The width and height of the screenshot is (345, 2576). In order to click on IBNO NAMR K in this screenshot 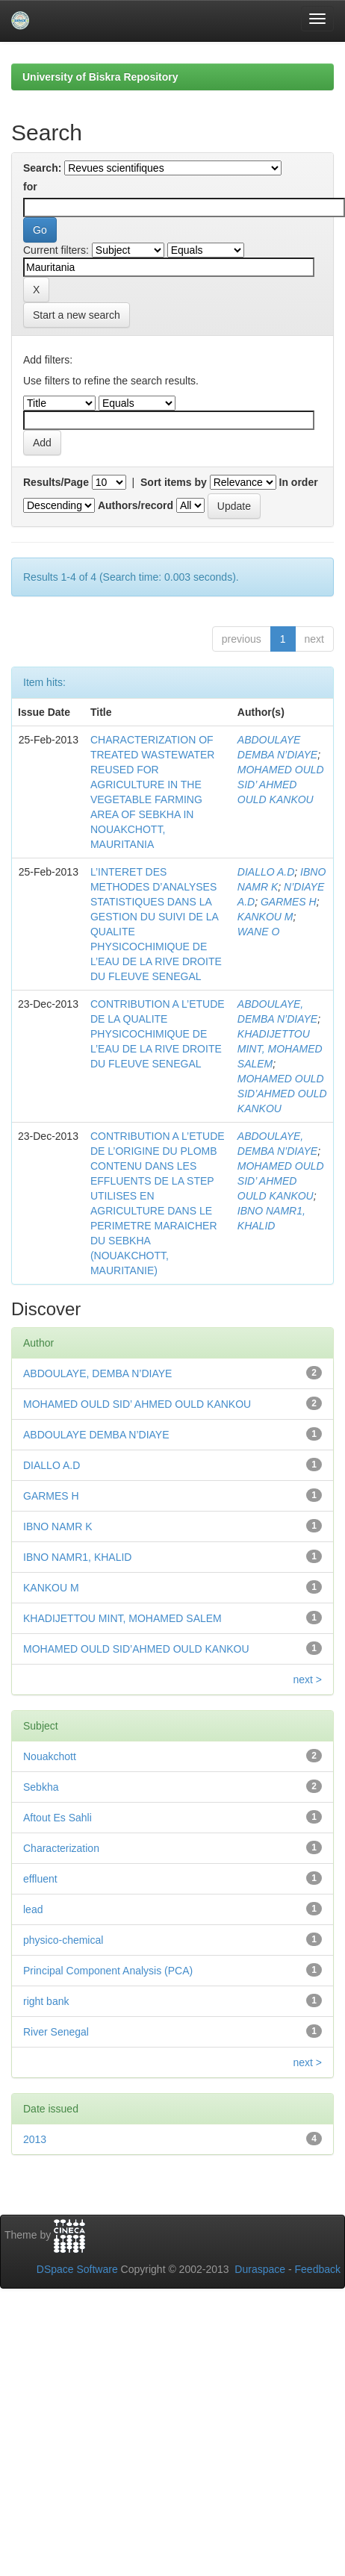, I will do `click(58, 1526)`.